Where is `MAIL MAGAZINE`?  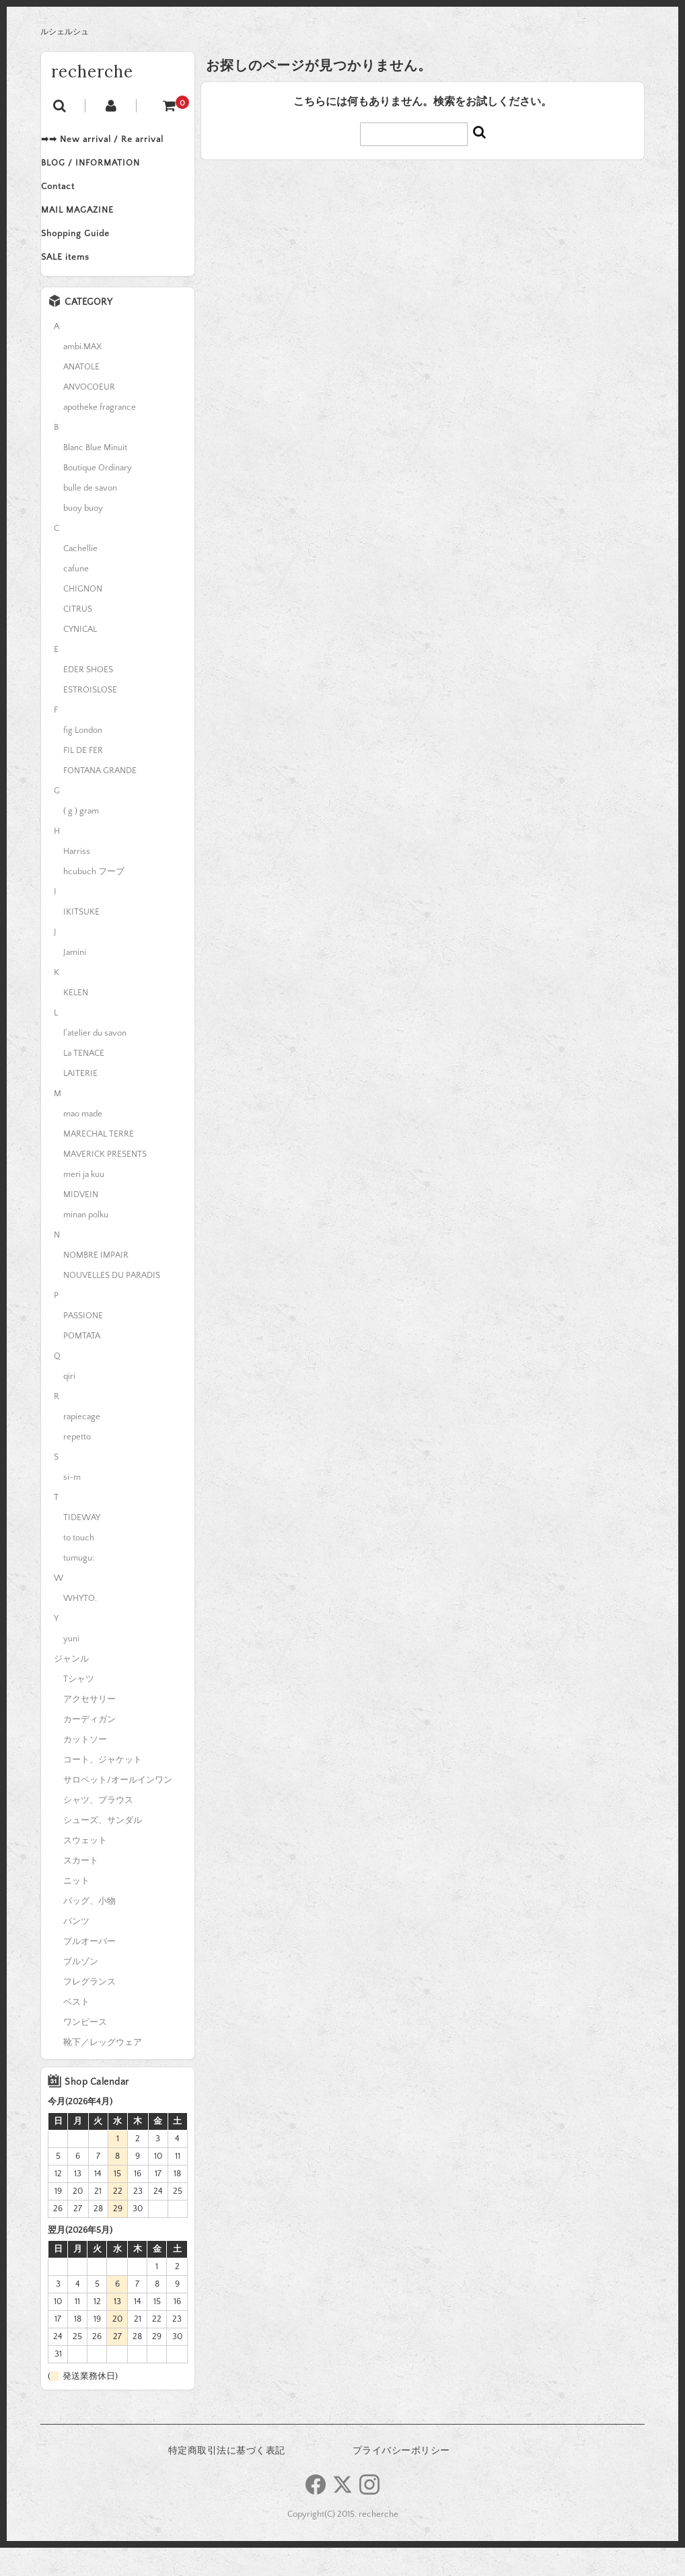
MAIL MAGAZINE is located at coordinates (91, 226).